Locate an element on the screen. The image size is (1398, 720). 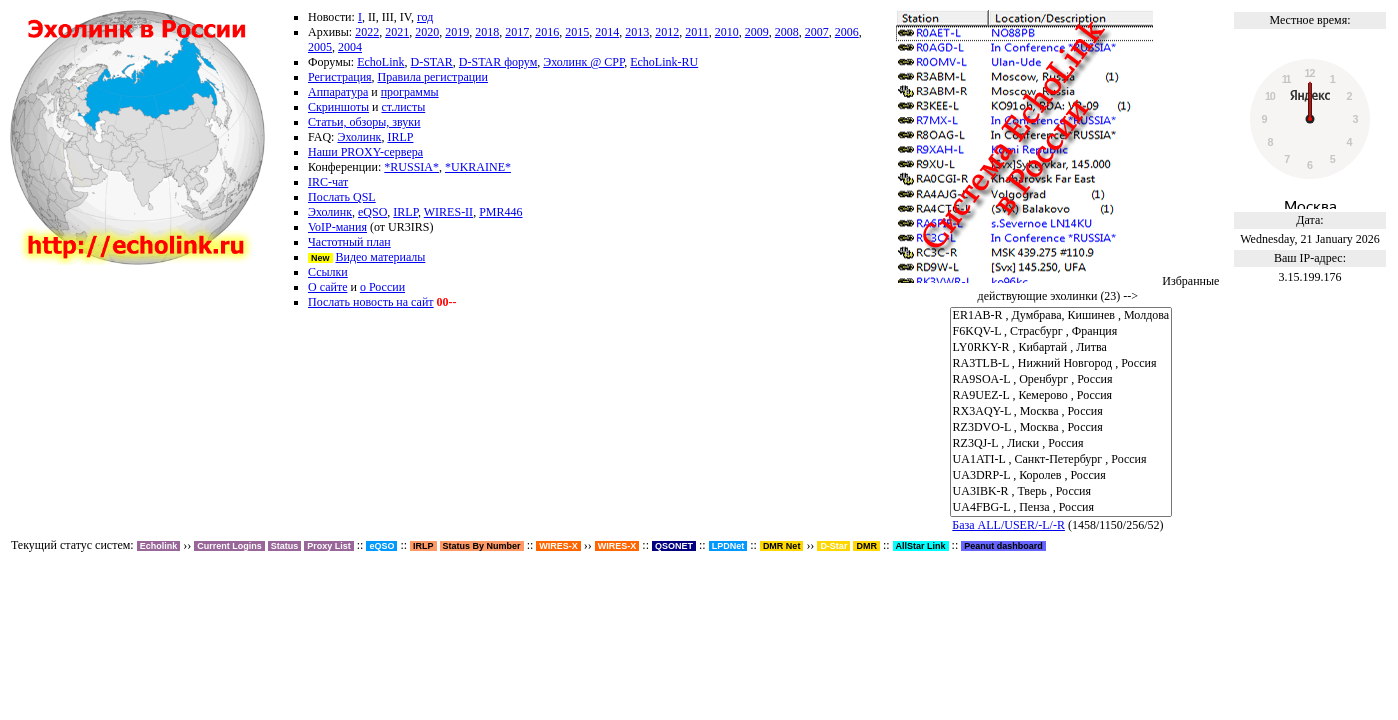
Правила регистрации is located at coordinates (433, 77).